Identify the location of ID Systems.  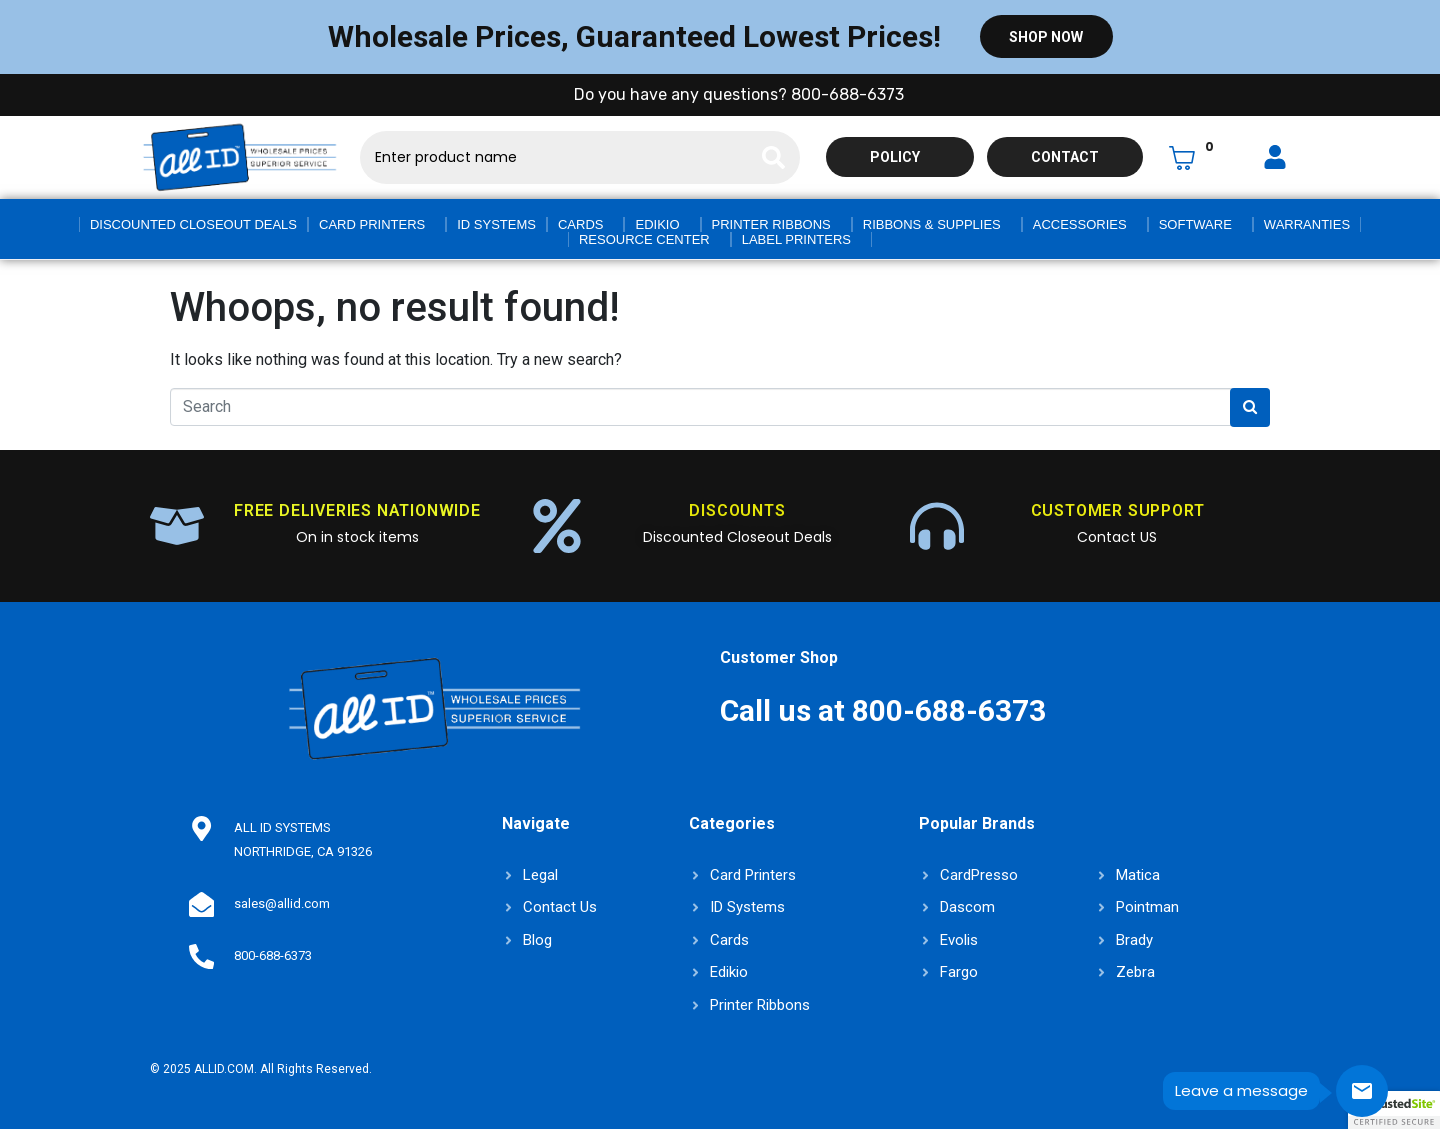
(496, 224).